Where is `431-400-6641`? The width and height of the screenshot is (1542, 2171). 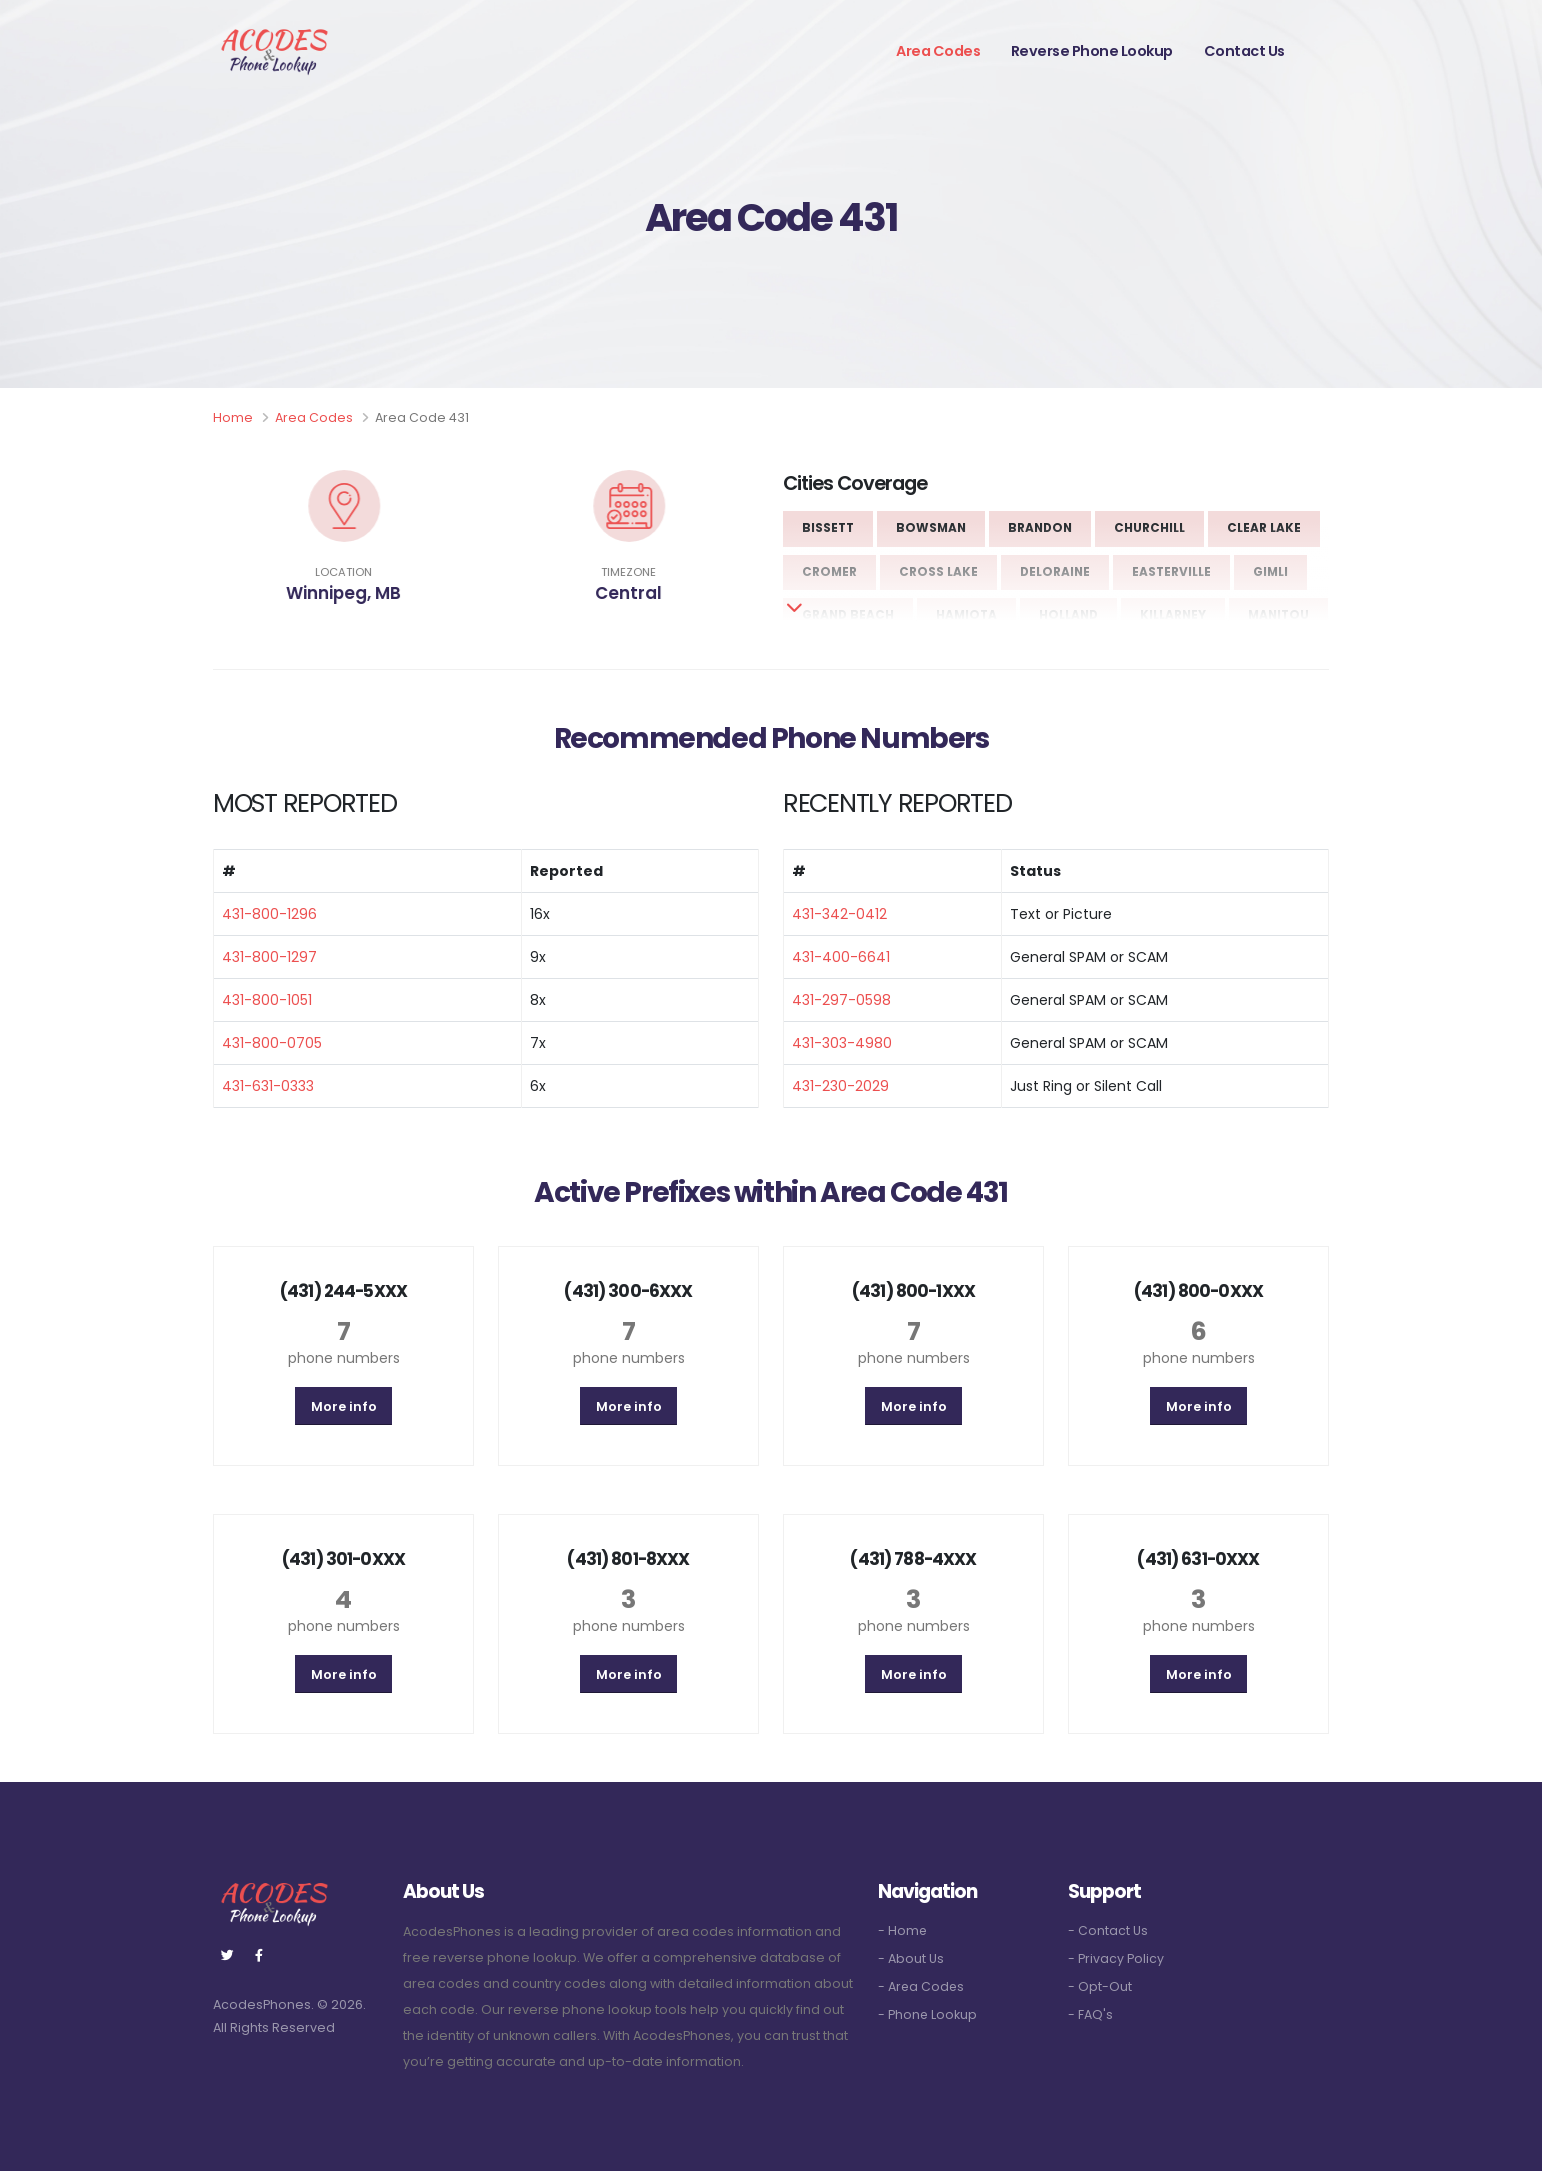 431-400-6641 is located at coordinates (841, 957).